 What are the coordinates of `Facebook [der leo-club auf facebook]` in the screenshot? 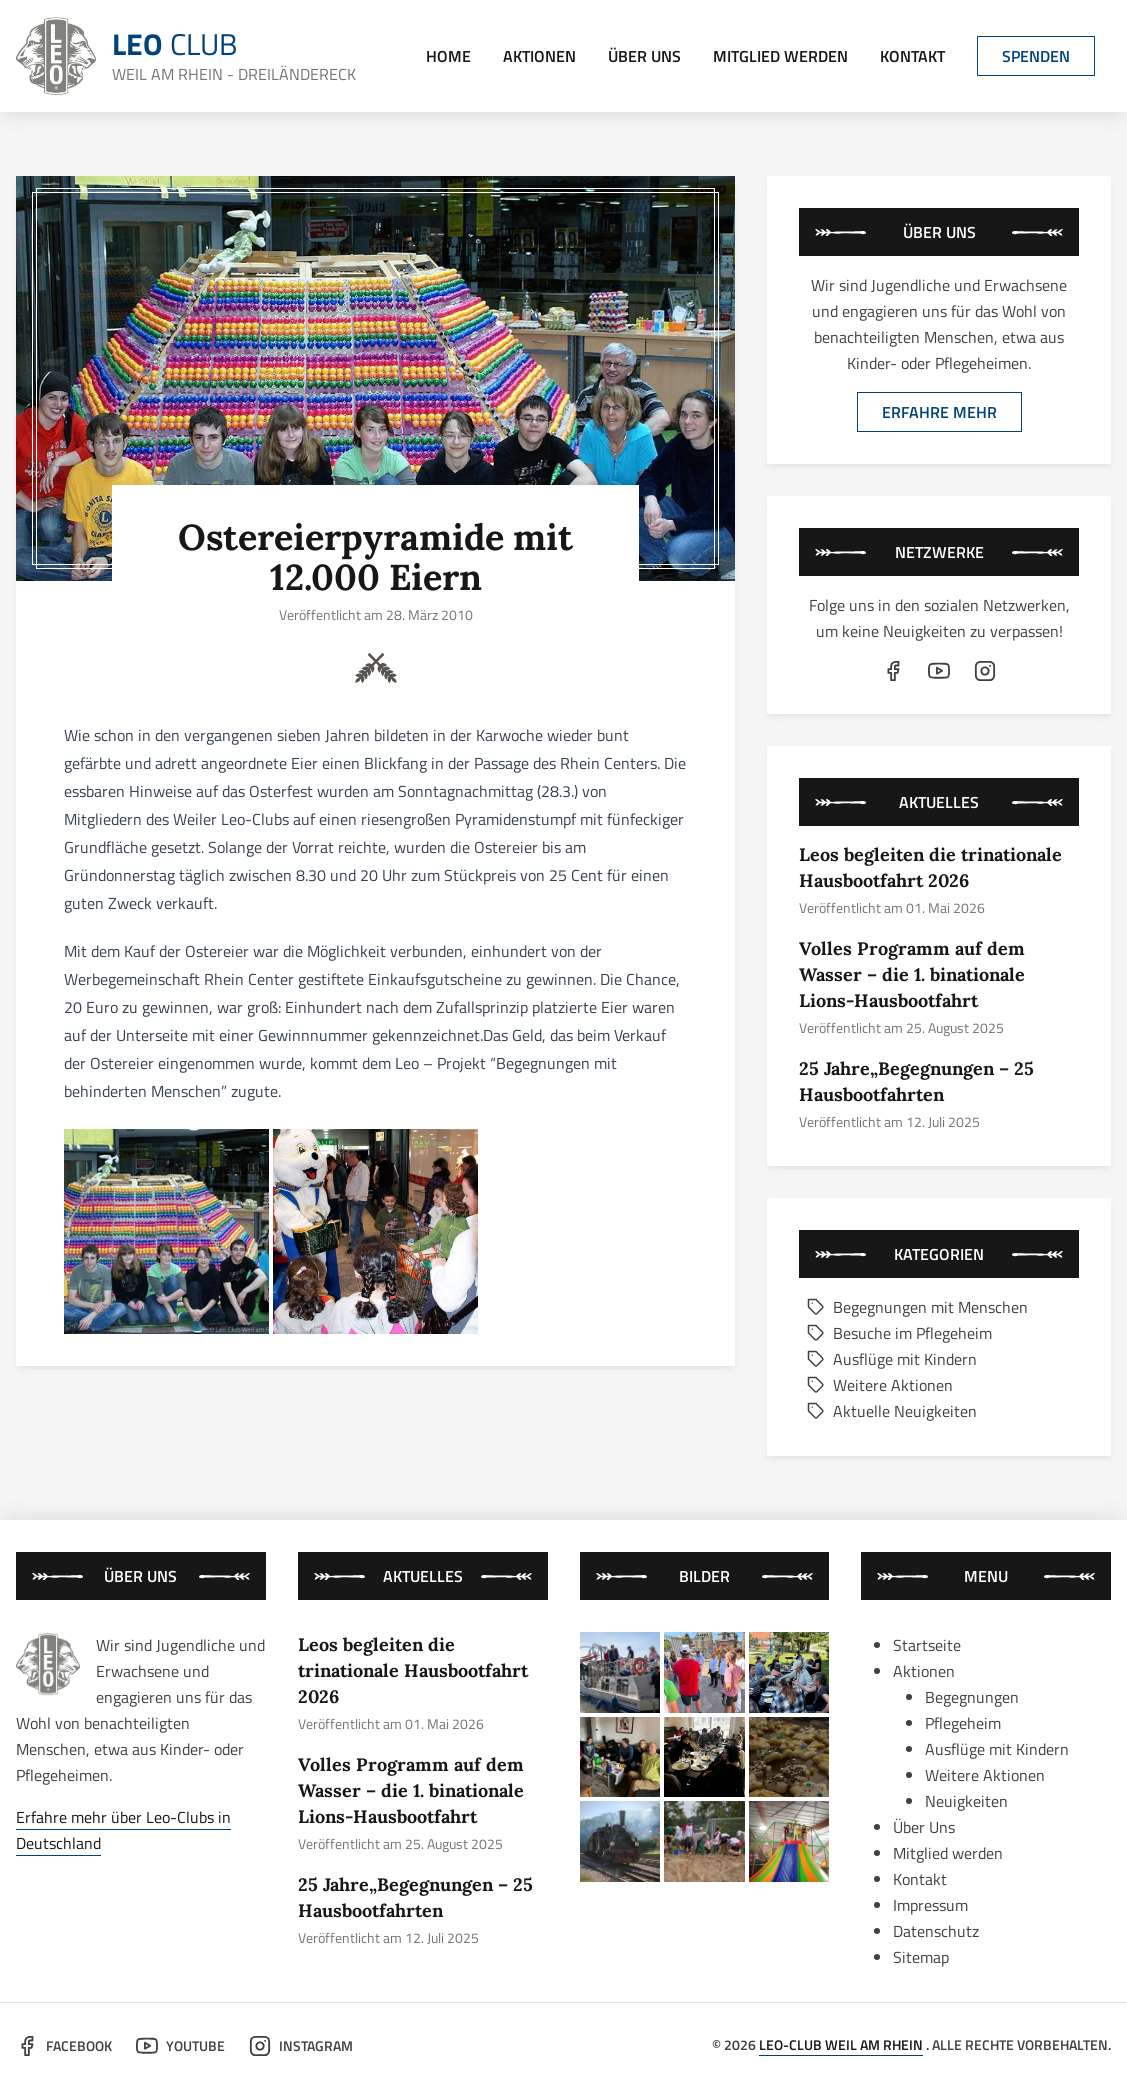 It's located at (64, 2046).